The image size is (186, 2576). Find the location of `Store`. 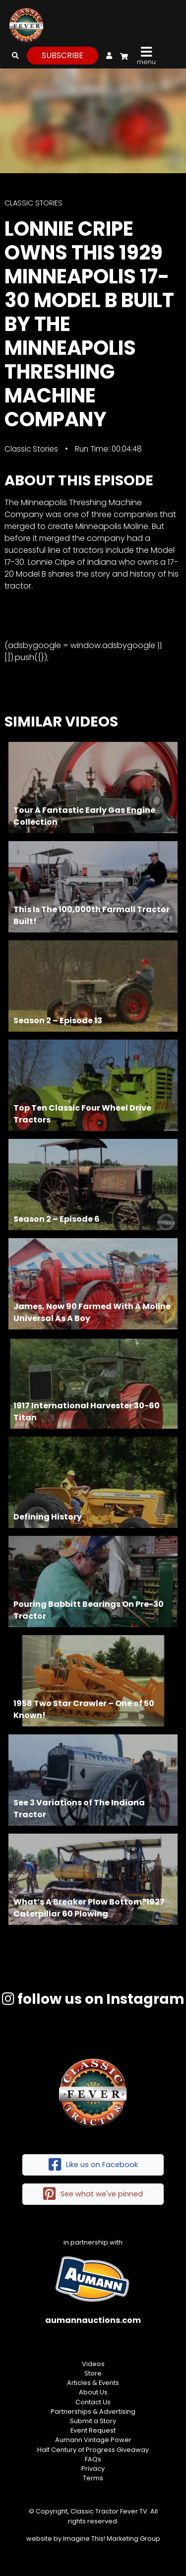

Store is located at coordinates (93, 2373).